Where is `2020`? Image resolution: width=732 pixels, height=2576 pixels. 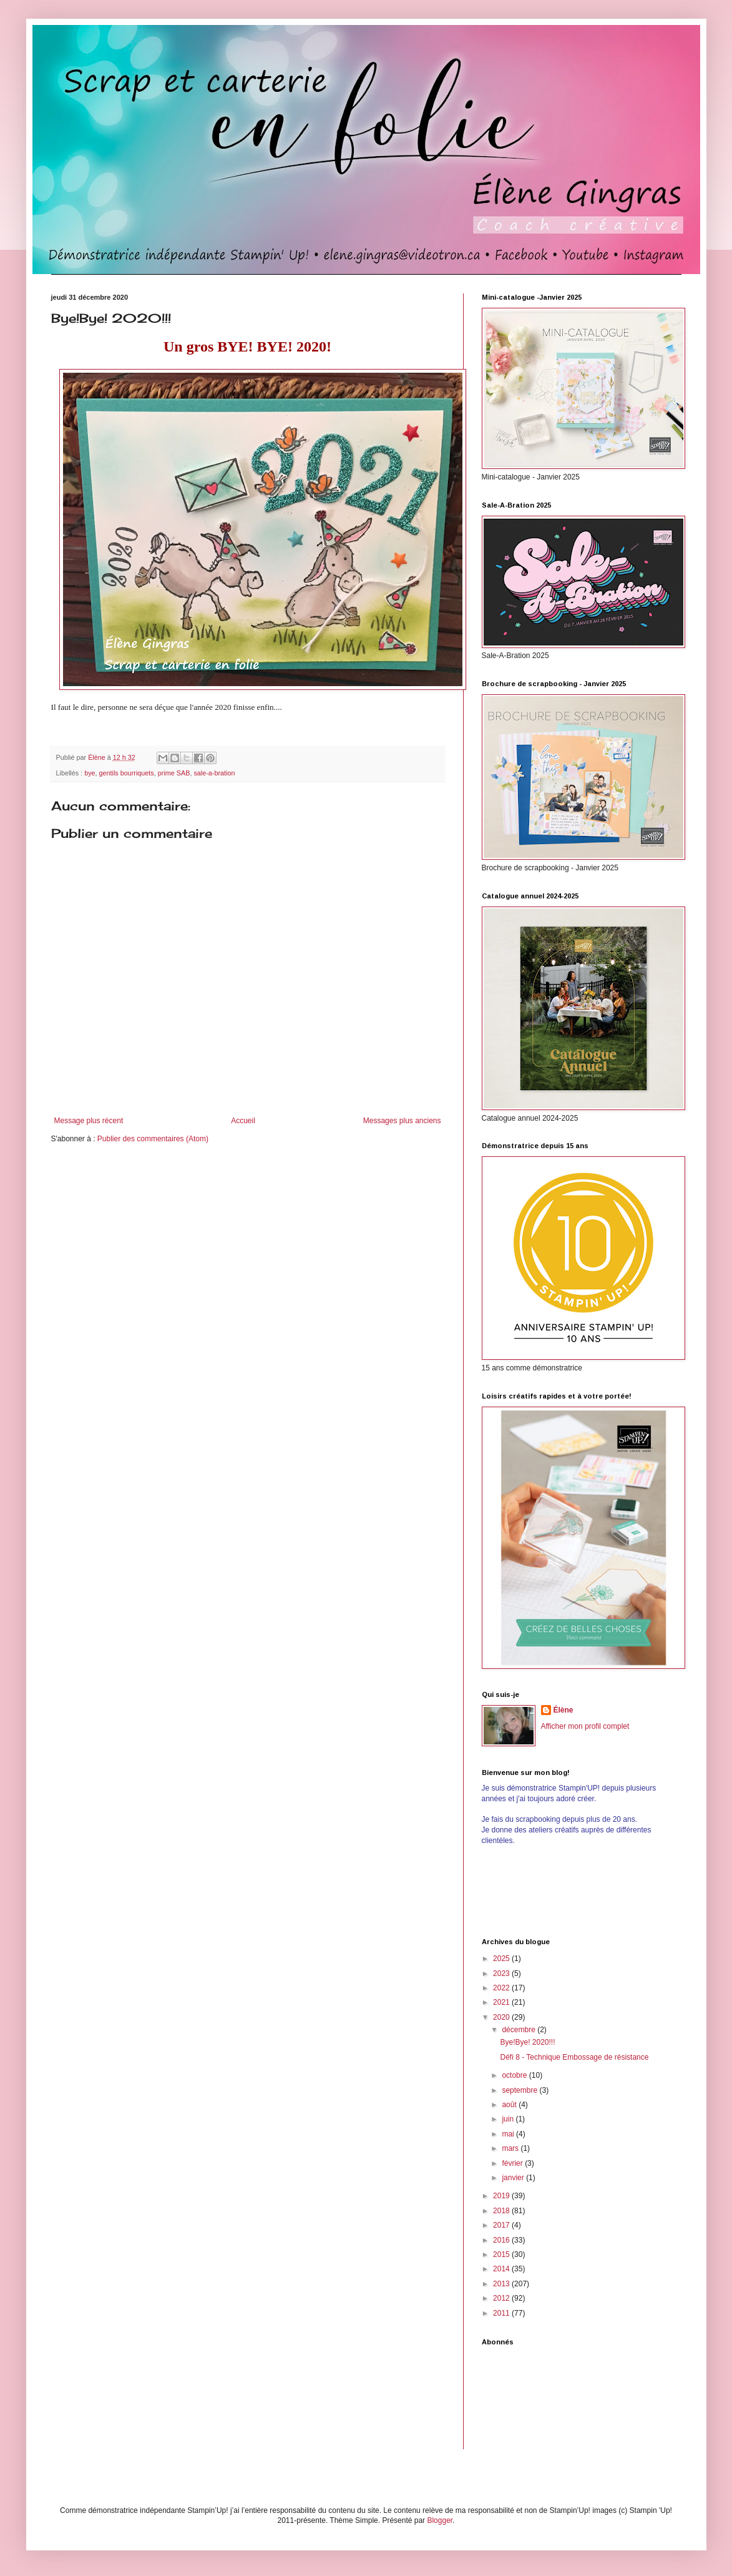
2020 is located at coordinates (502, 2017).